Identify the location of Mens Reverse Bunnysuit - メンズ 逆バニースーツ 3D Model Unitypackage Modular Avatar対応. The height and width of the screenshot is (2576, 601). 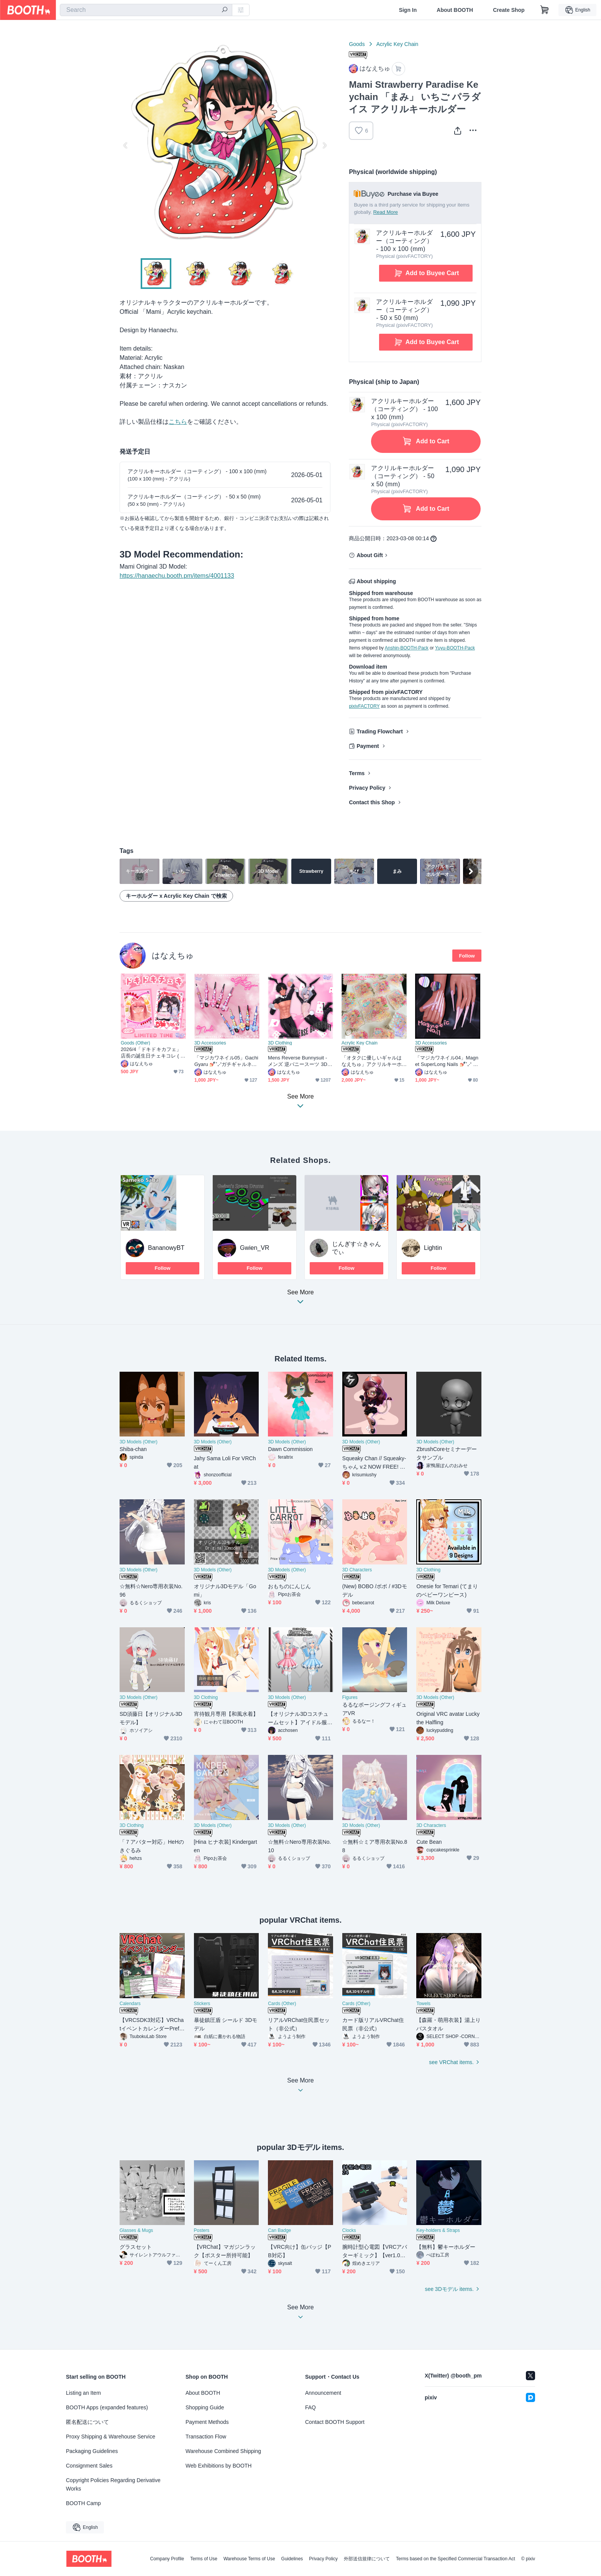
(300, 1061).